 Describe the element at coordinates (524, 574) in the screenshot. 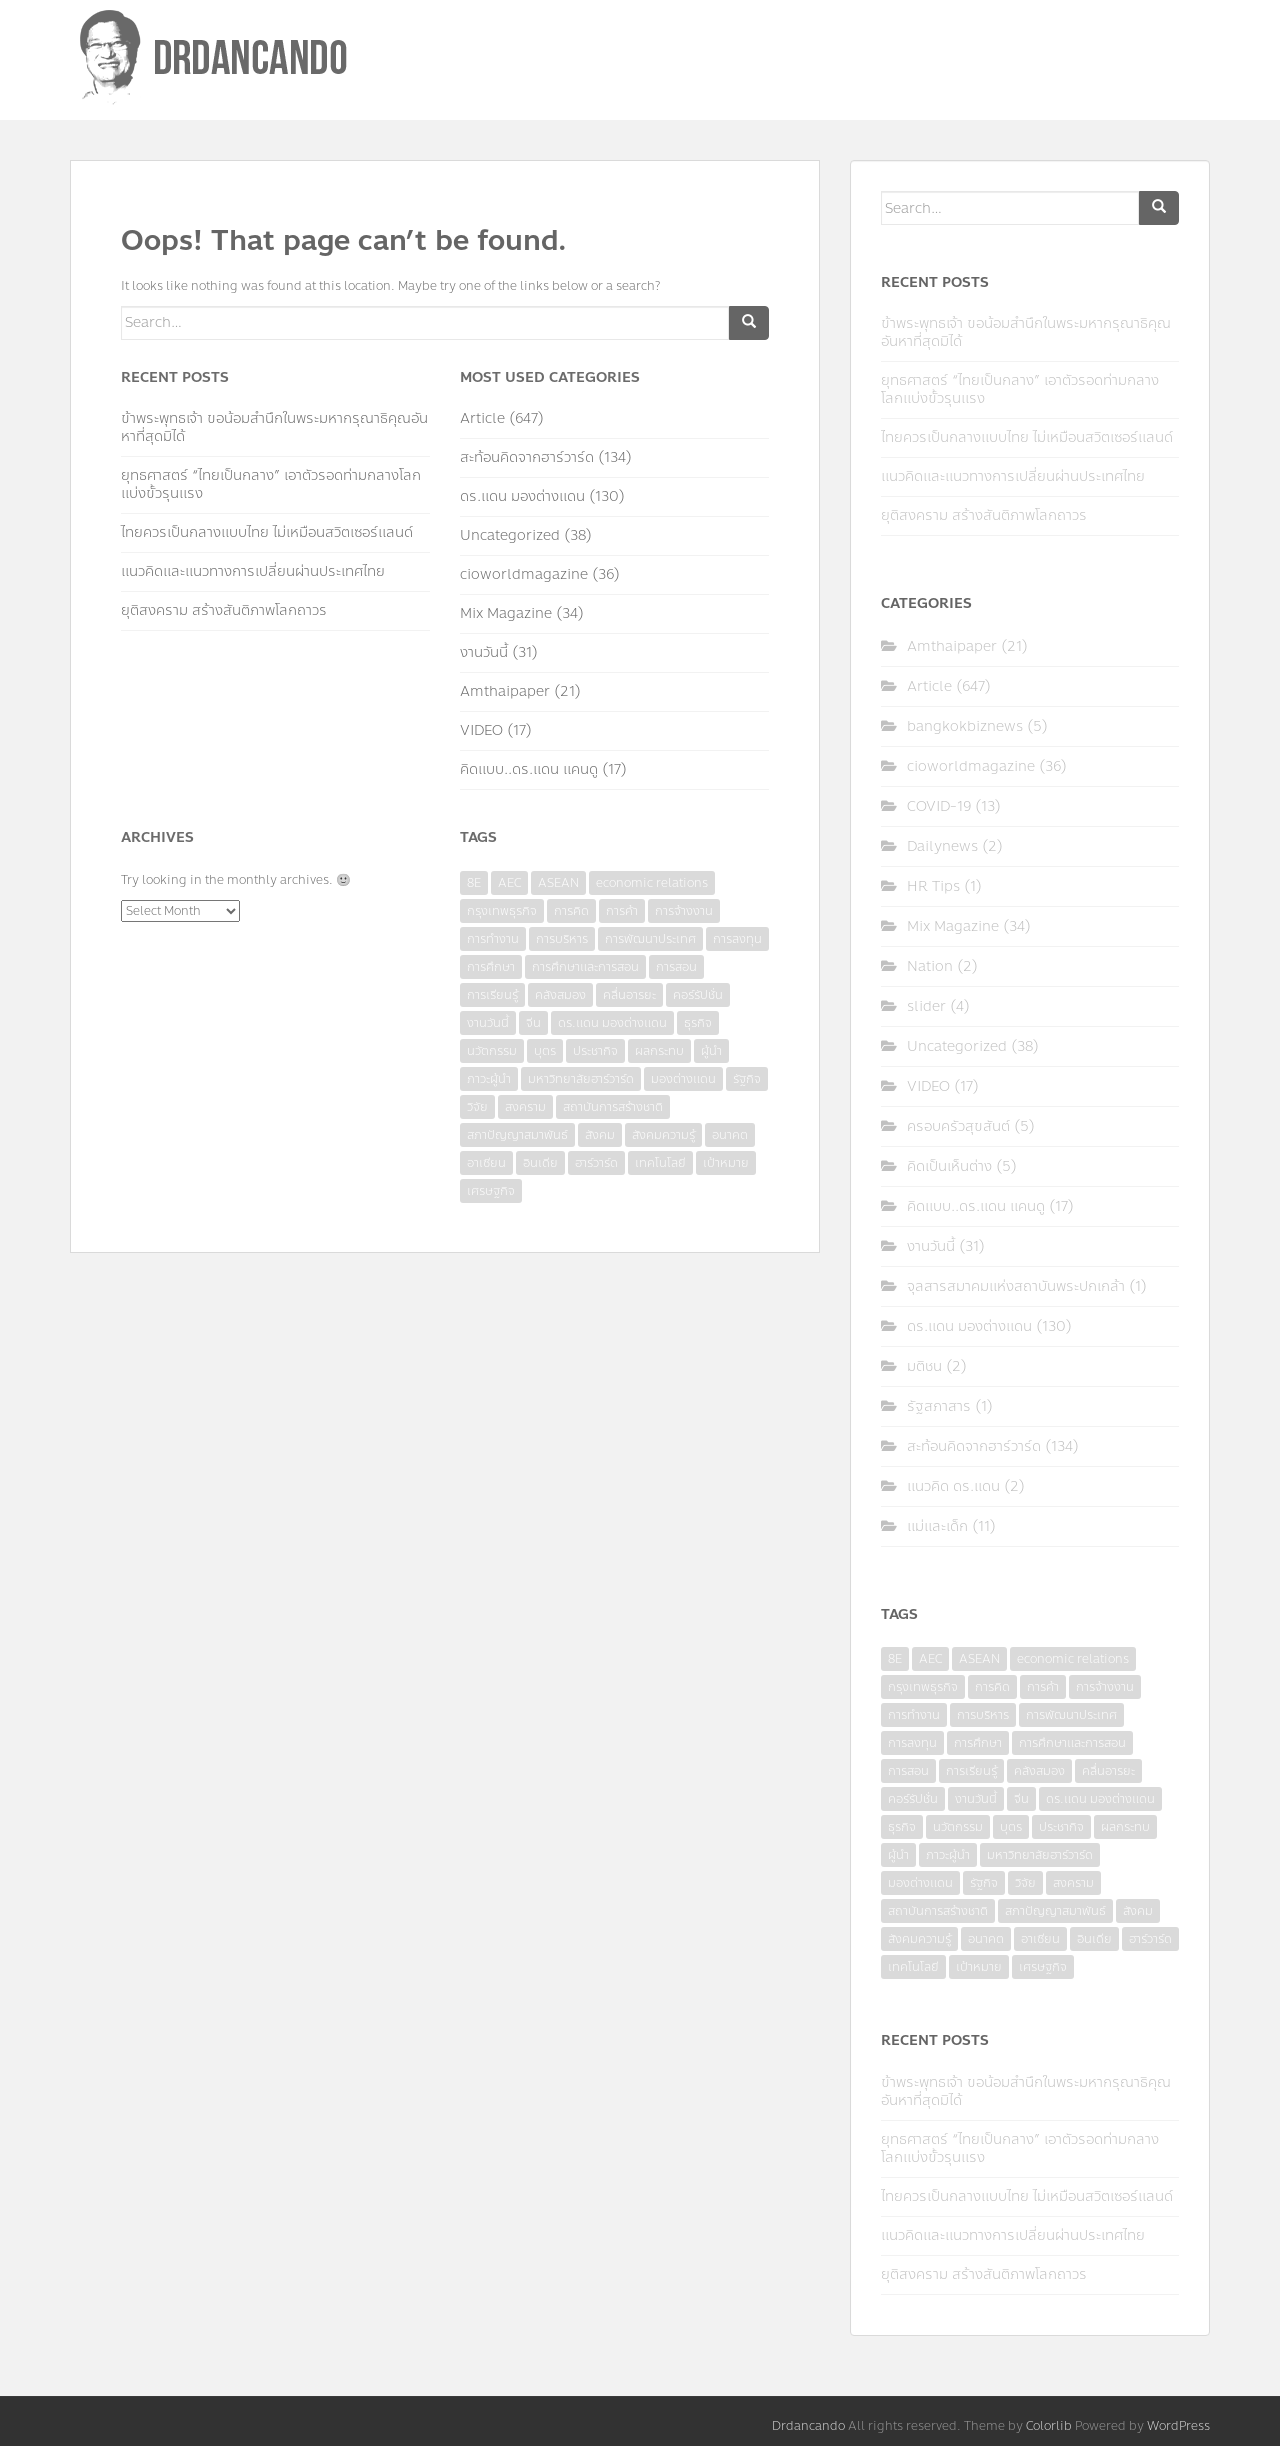

I see `cioworldmagazine` at that location.